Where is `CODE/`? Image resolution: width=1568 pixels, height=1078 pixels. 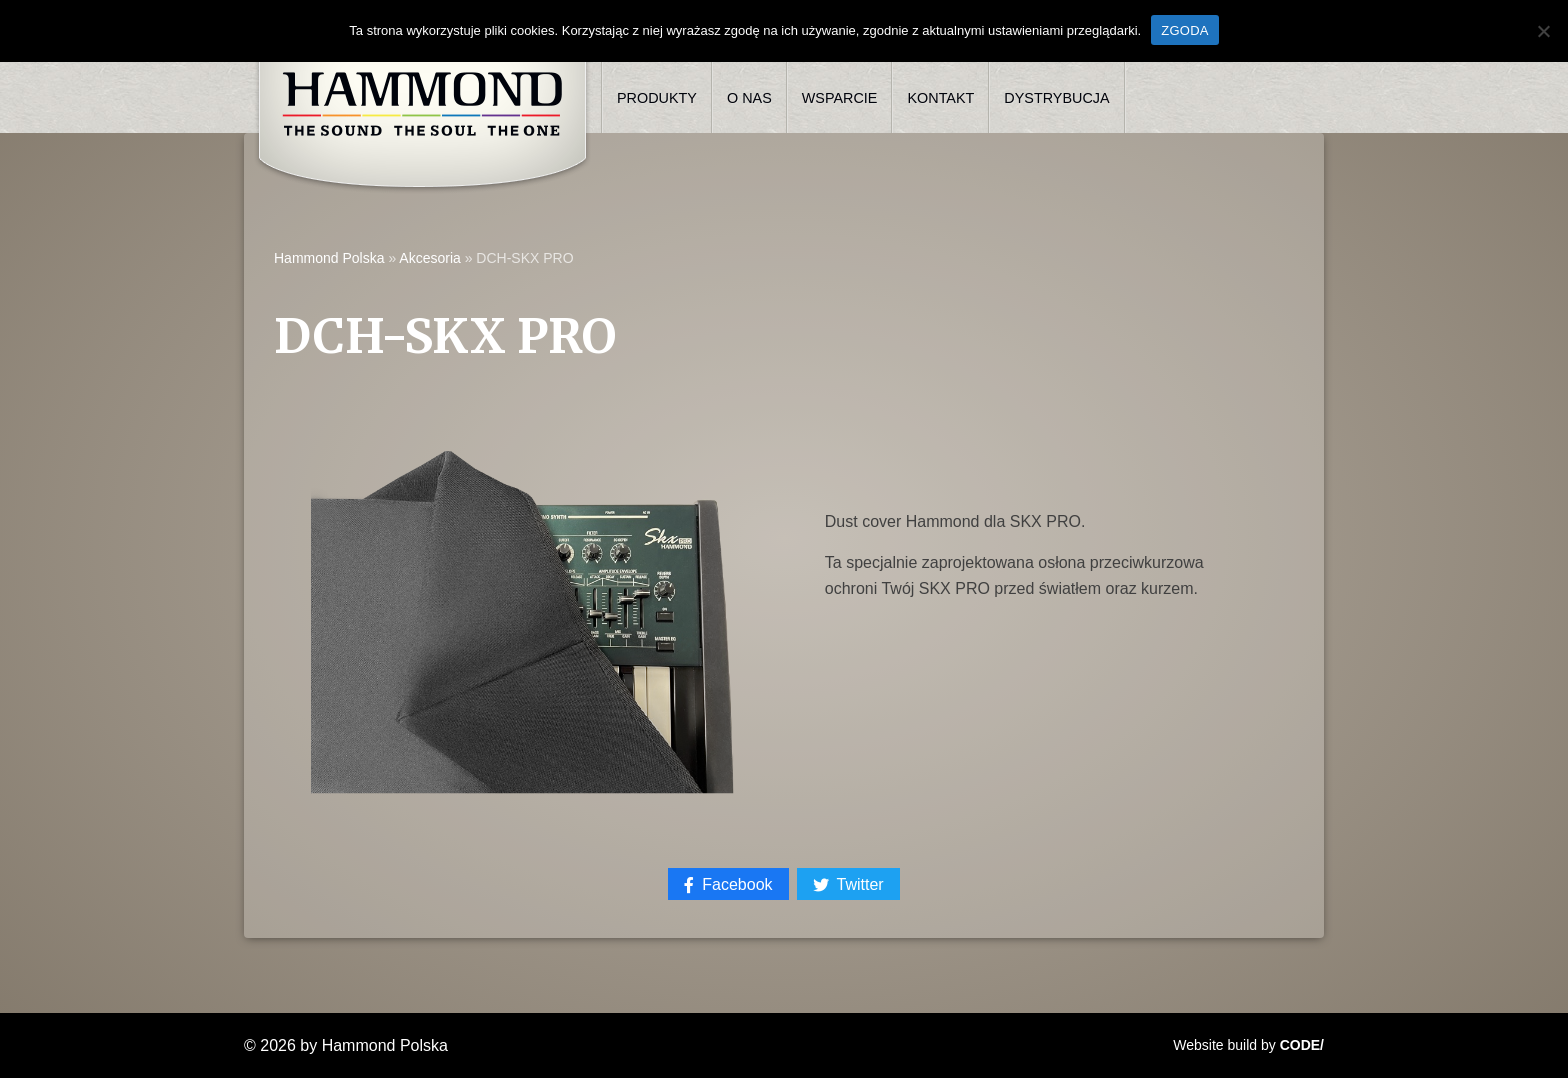
CODE/ is located at coordinates (1302, 1045).